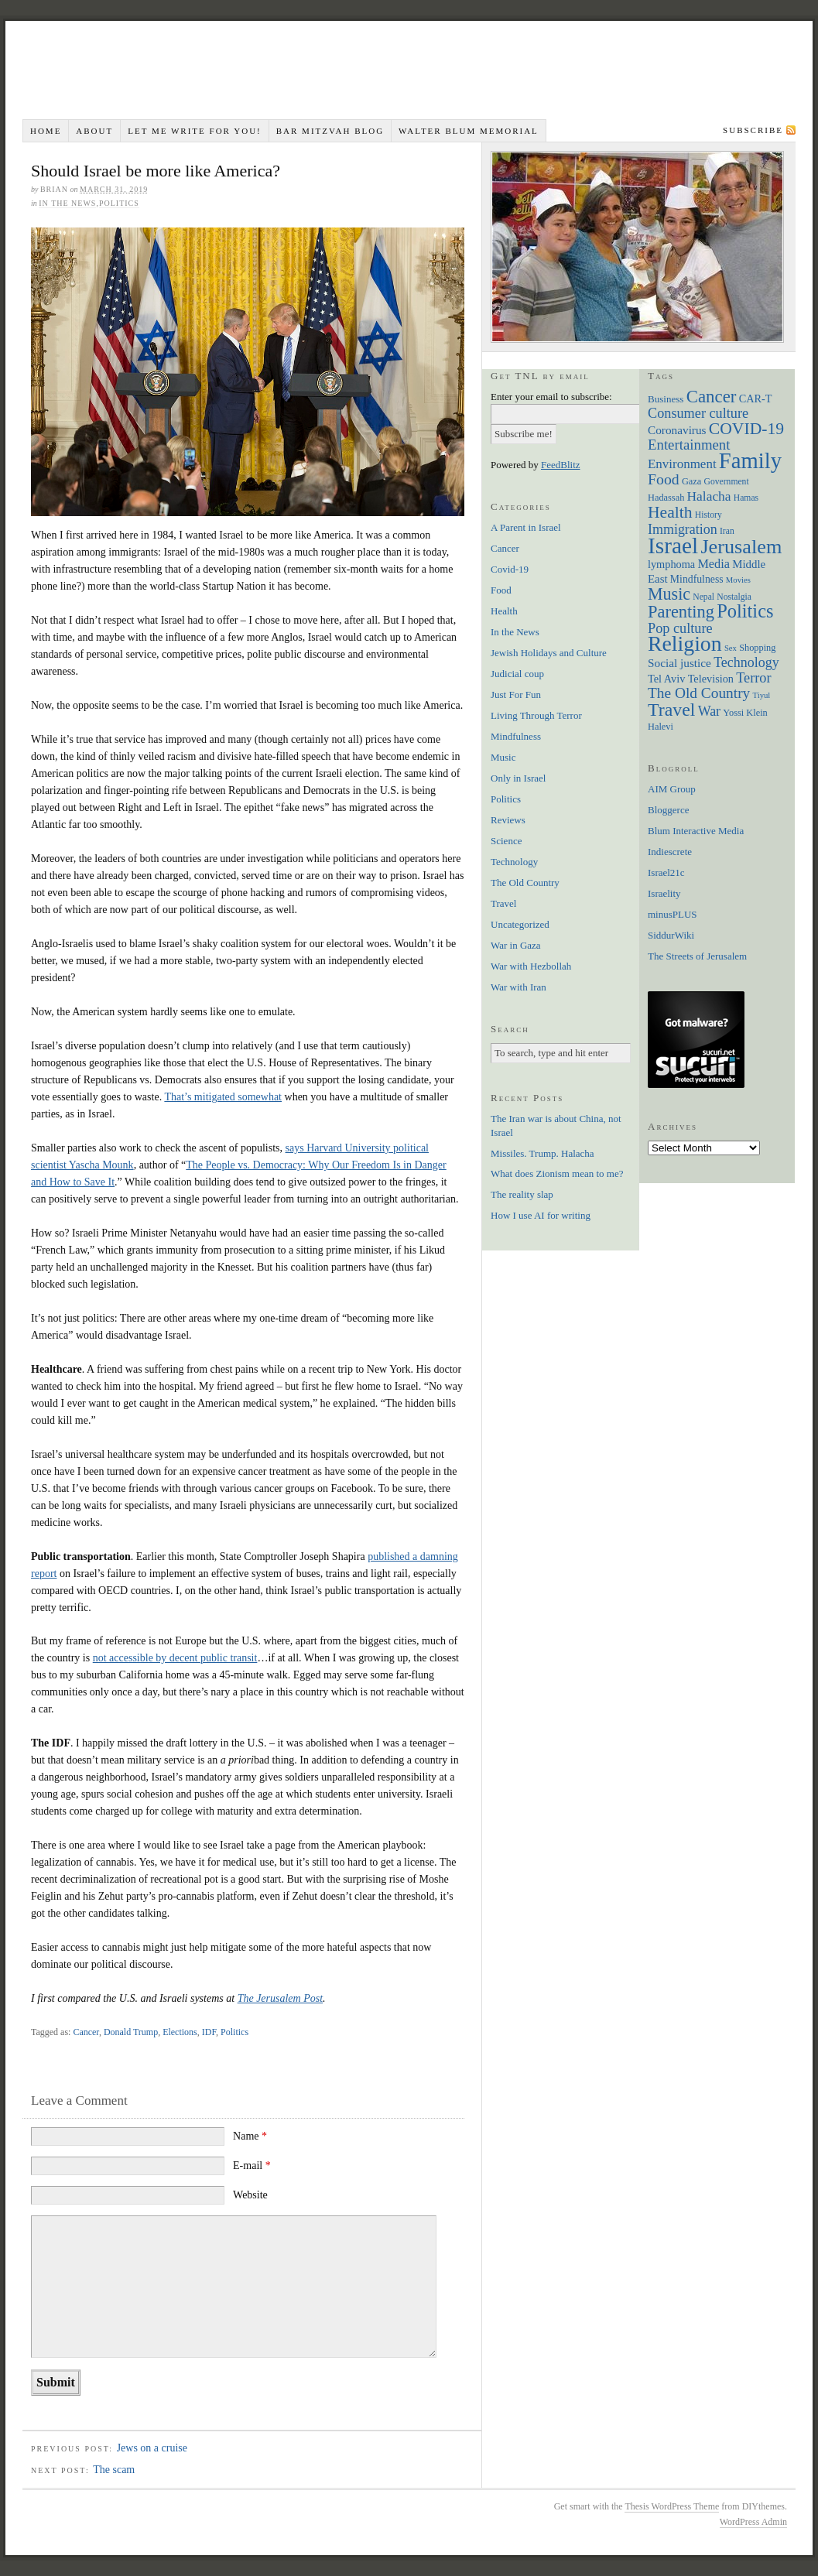 Image resolution: width=818 pixels, height=2576 pixels. What do you see at coordinates (180, 2032) in the screenshot?
I see `Elections` at bounding box center [180, 2032].